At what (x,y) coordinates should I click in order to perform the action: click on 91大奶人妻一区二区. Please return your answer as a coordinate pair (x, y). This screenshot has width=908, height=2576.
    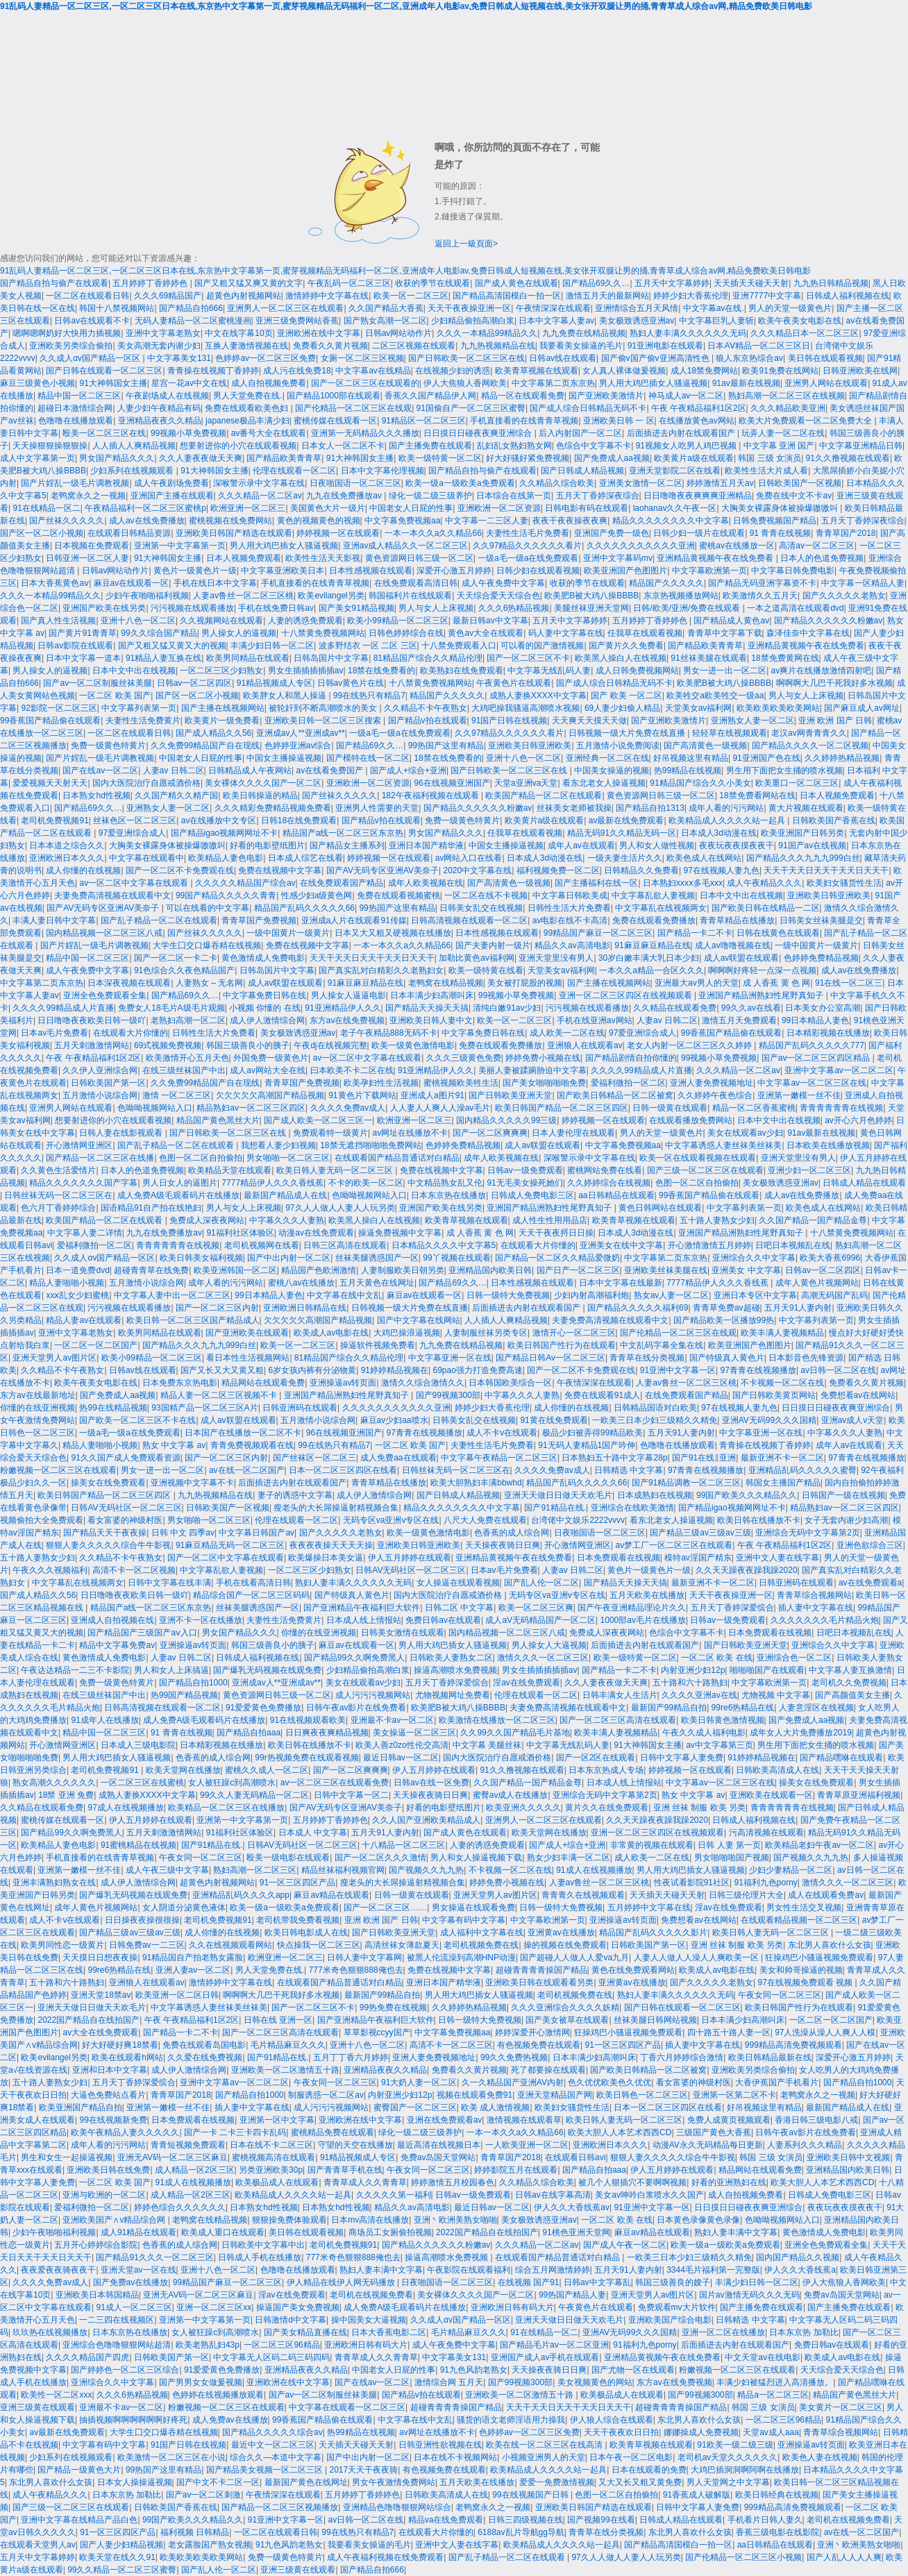
    Looking at the image, I should click on (419, 2082).